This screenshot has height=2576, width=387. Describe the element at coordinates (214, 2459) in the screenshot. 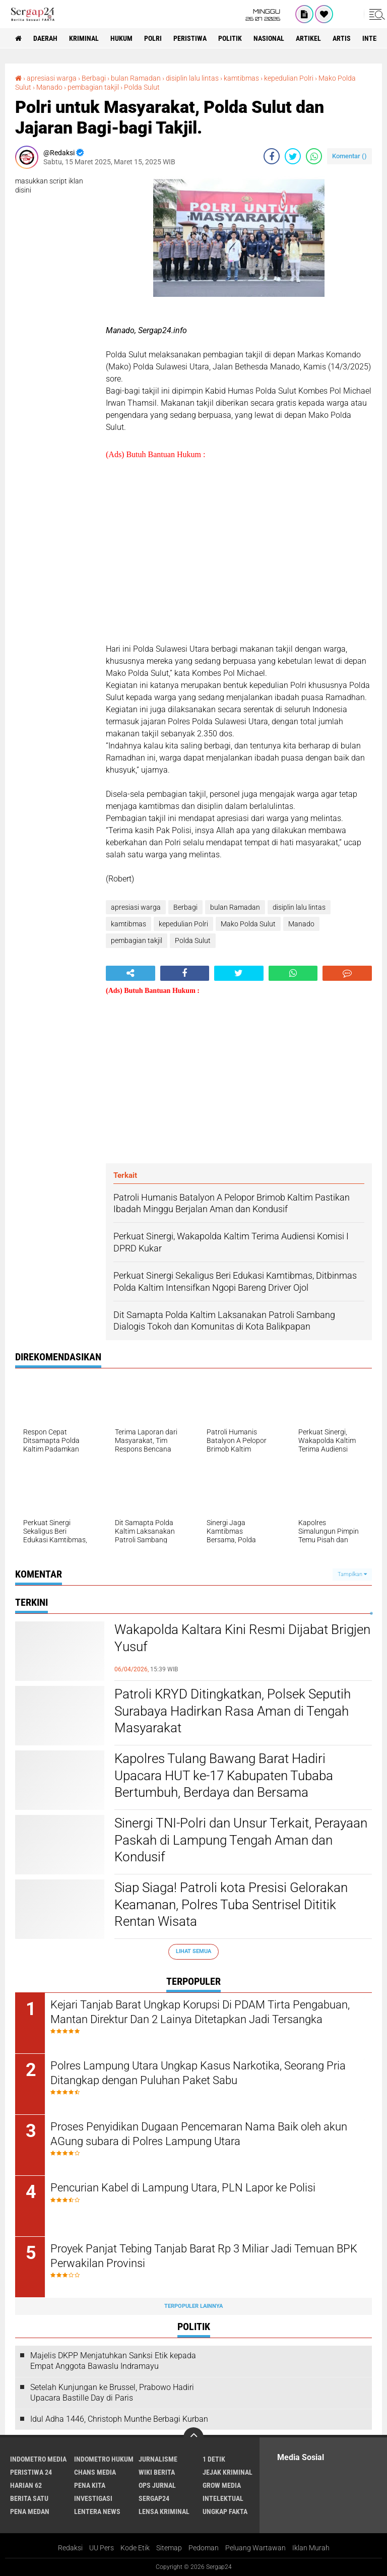

I see `1 Detik` at that location.